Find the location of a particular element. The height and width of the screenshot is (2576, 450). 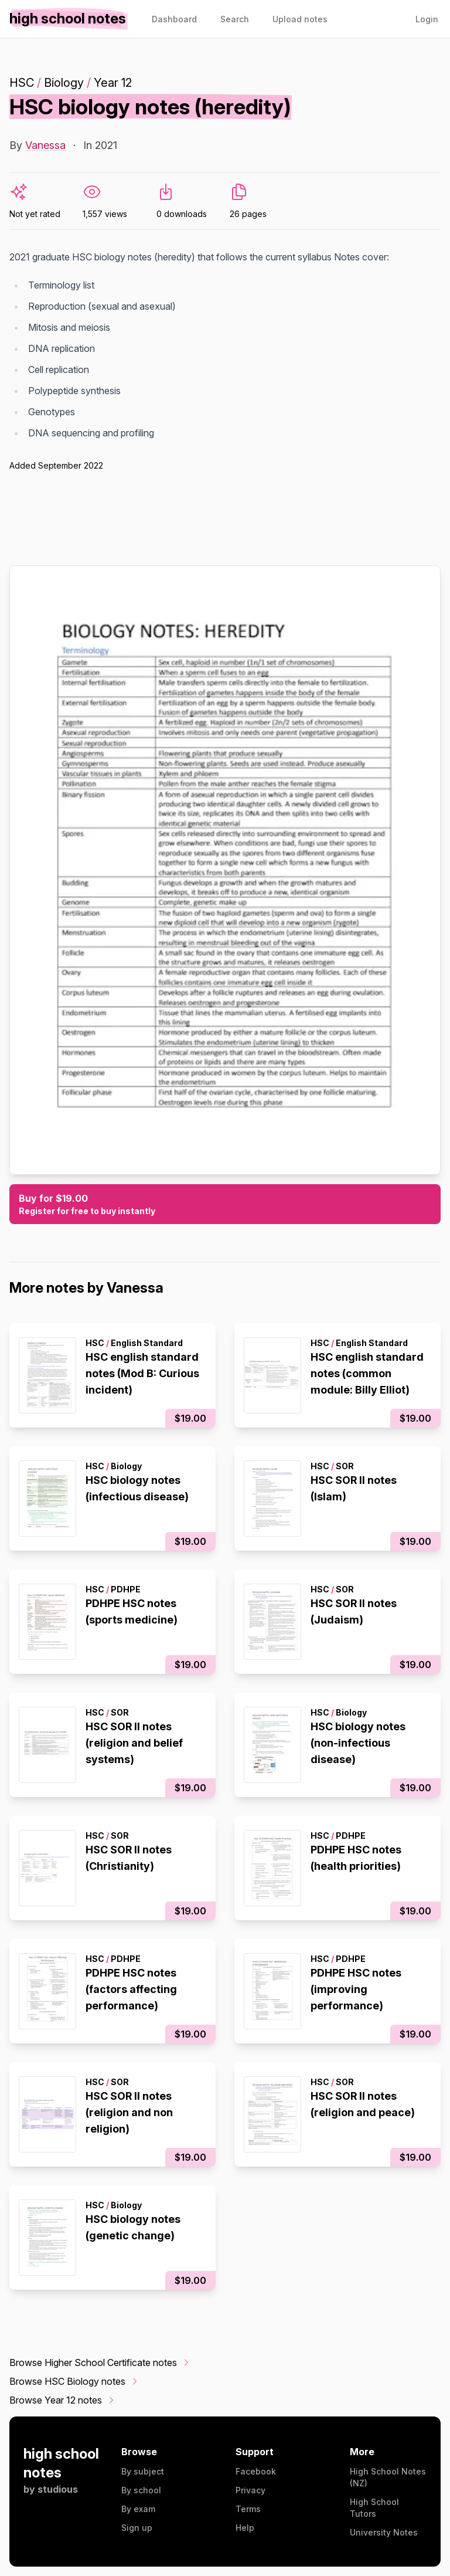

Year 12 is located at coordinates (113, 83).